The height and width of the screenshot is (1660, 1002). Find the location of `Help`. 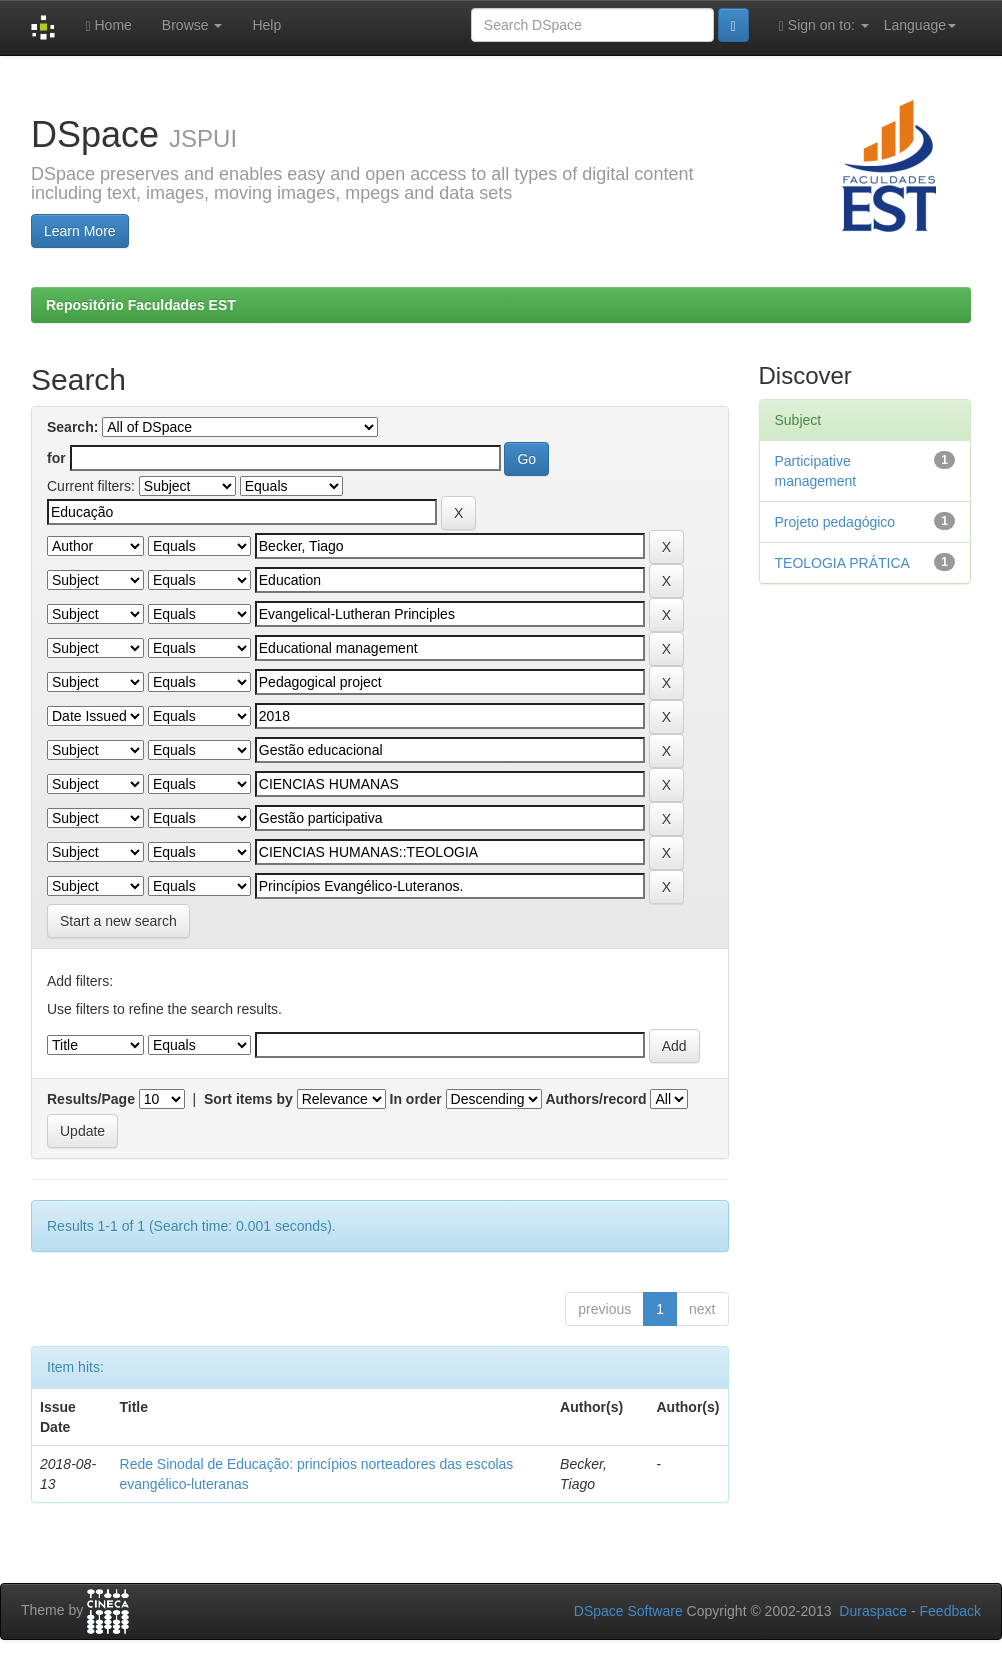

Help is located at coordinates (266, 25).